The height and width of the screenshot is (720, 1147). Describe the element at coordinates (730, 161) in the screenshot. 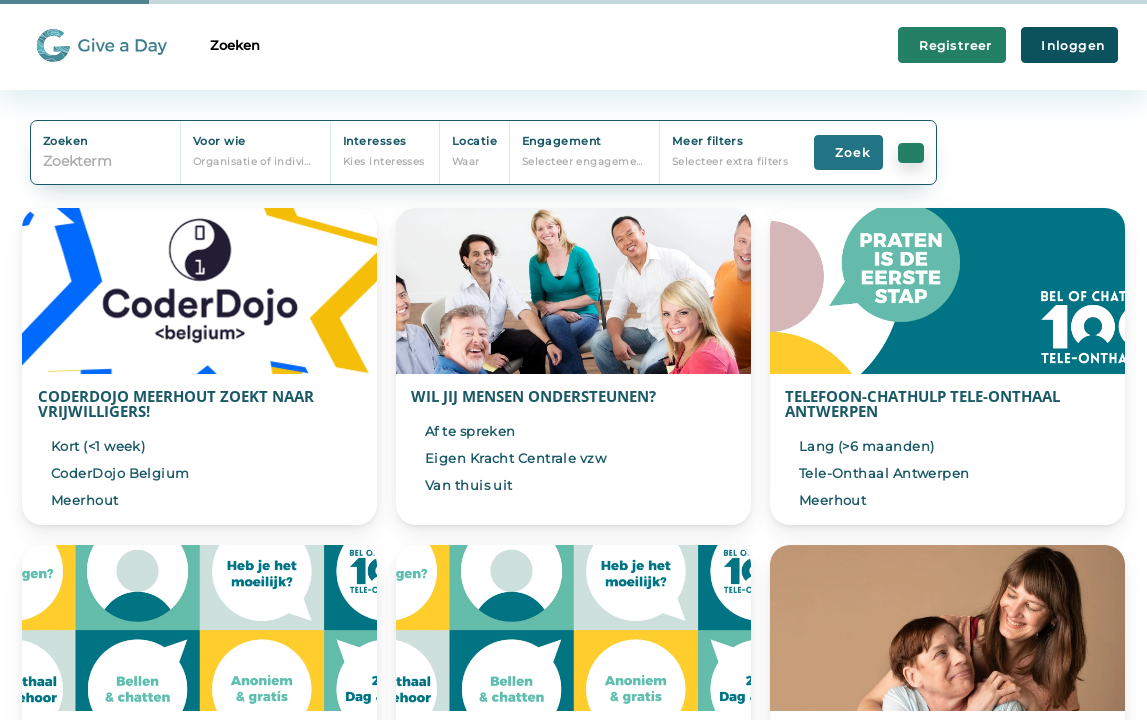

I see `Selecteer extra filters` at that location.